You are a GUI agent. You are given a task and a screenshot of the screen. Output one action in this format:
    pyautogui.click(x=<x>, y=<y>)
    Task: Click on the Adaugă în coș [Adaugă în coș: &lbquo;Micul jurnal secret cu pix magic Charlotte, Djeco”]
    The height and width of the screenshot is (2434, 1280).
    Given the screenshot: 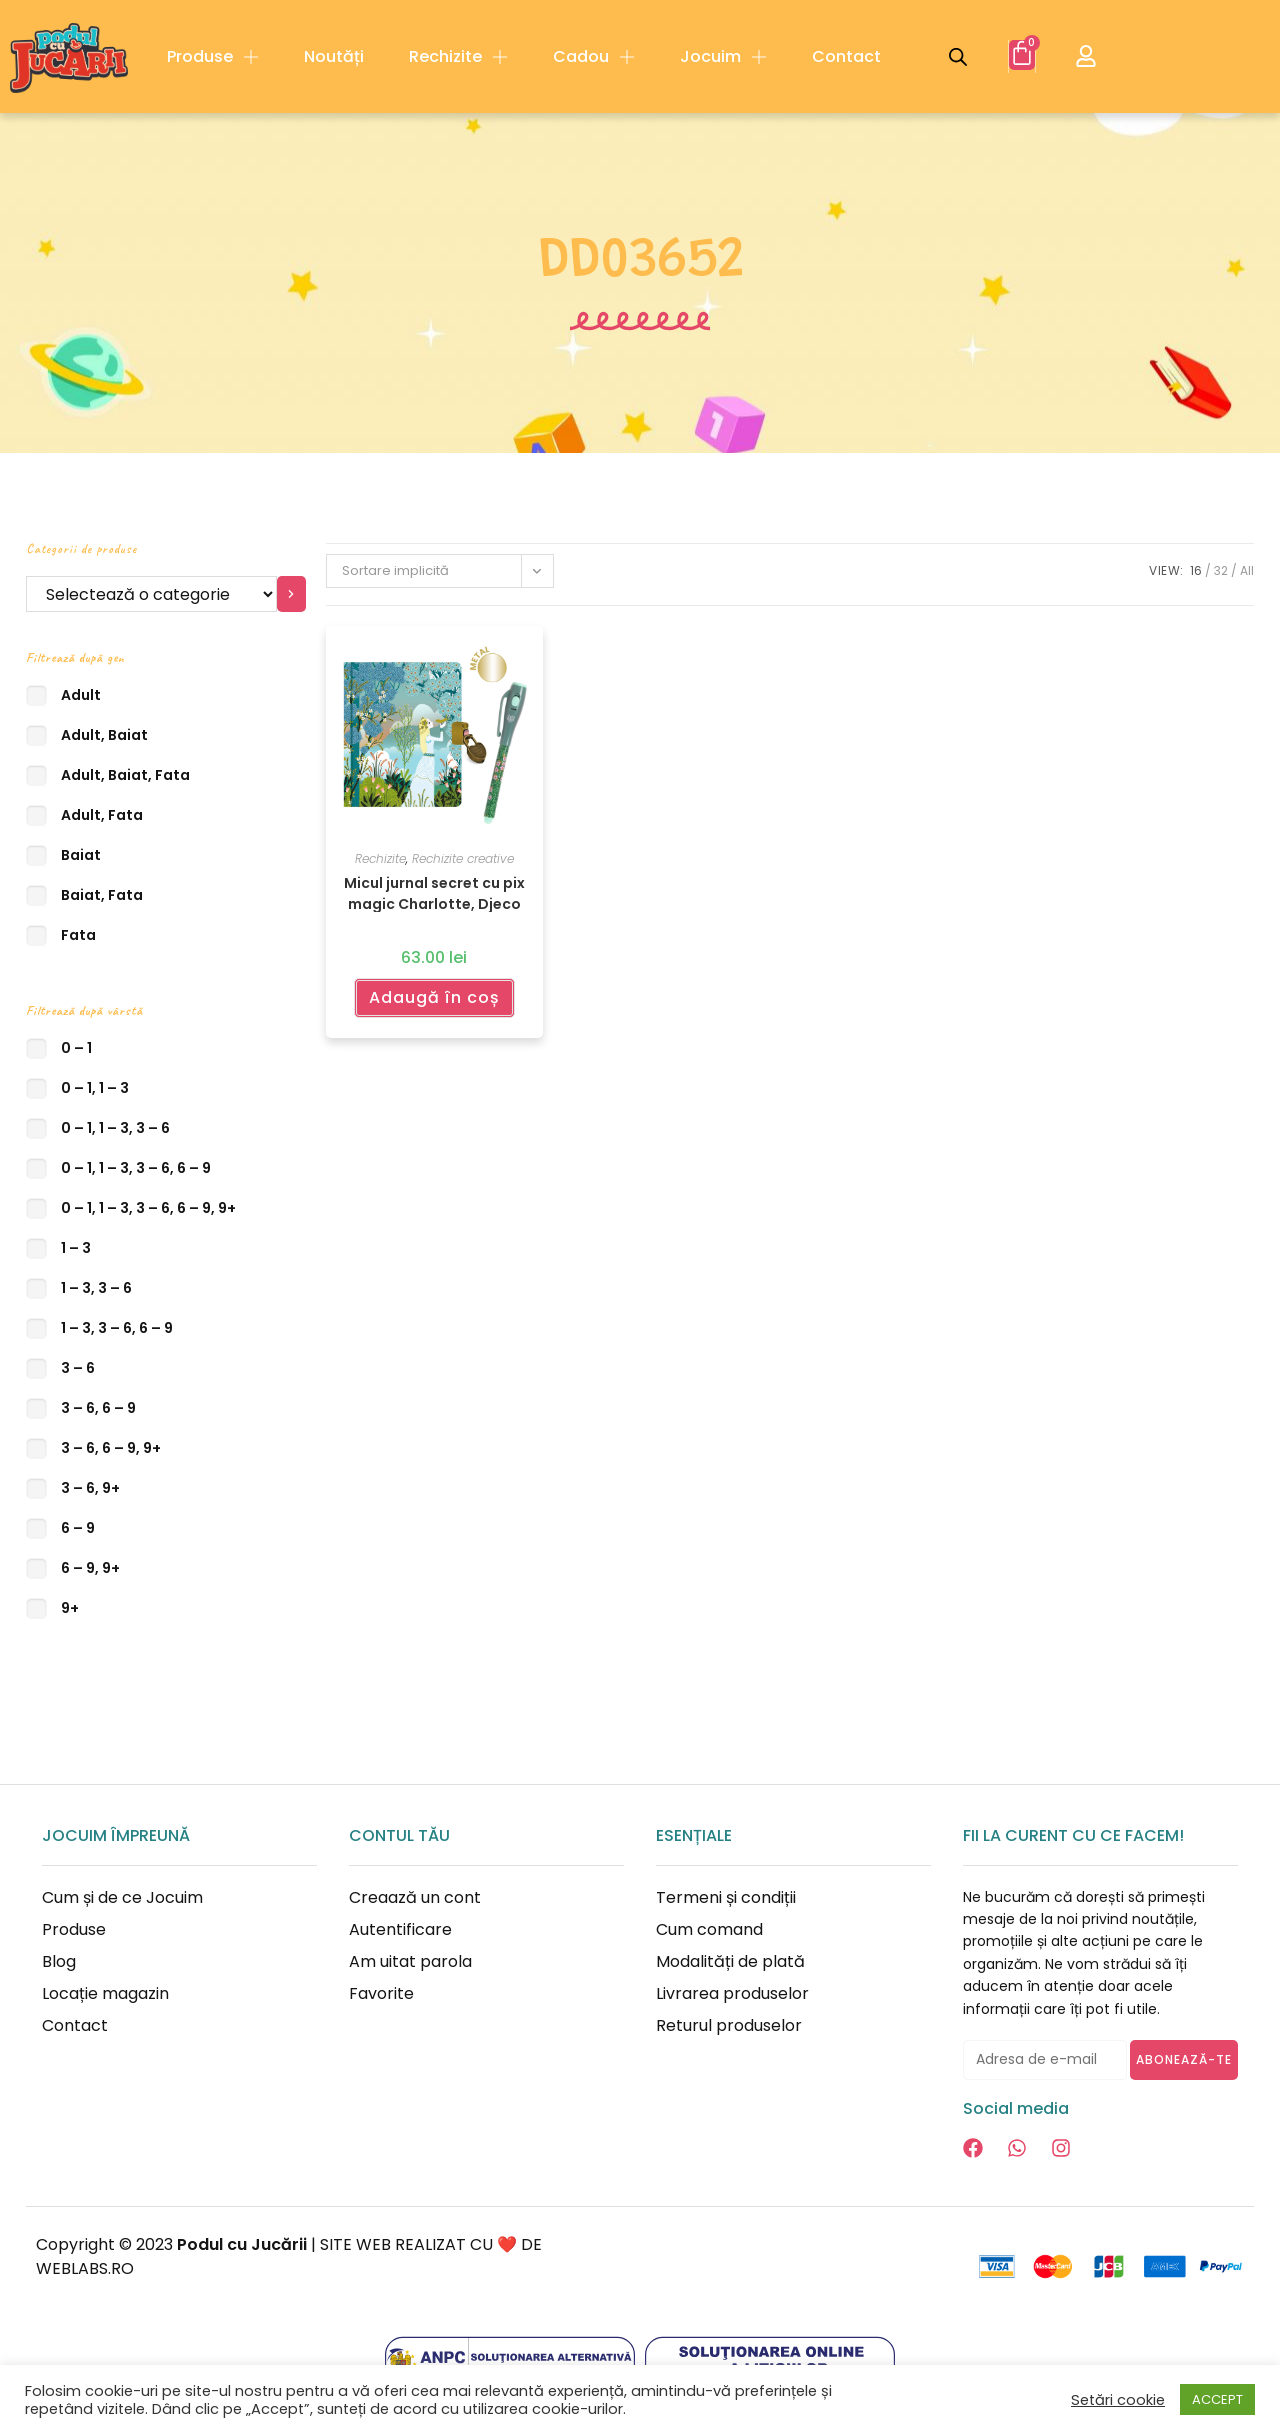 What is the action you would take?
    pyautogui.click(x=434, y=997)
    